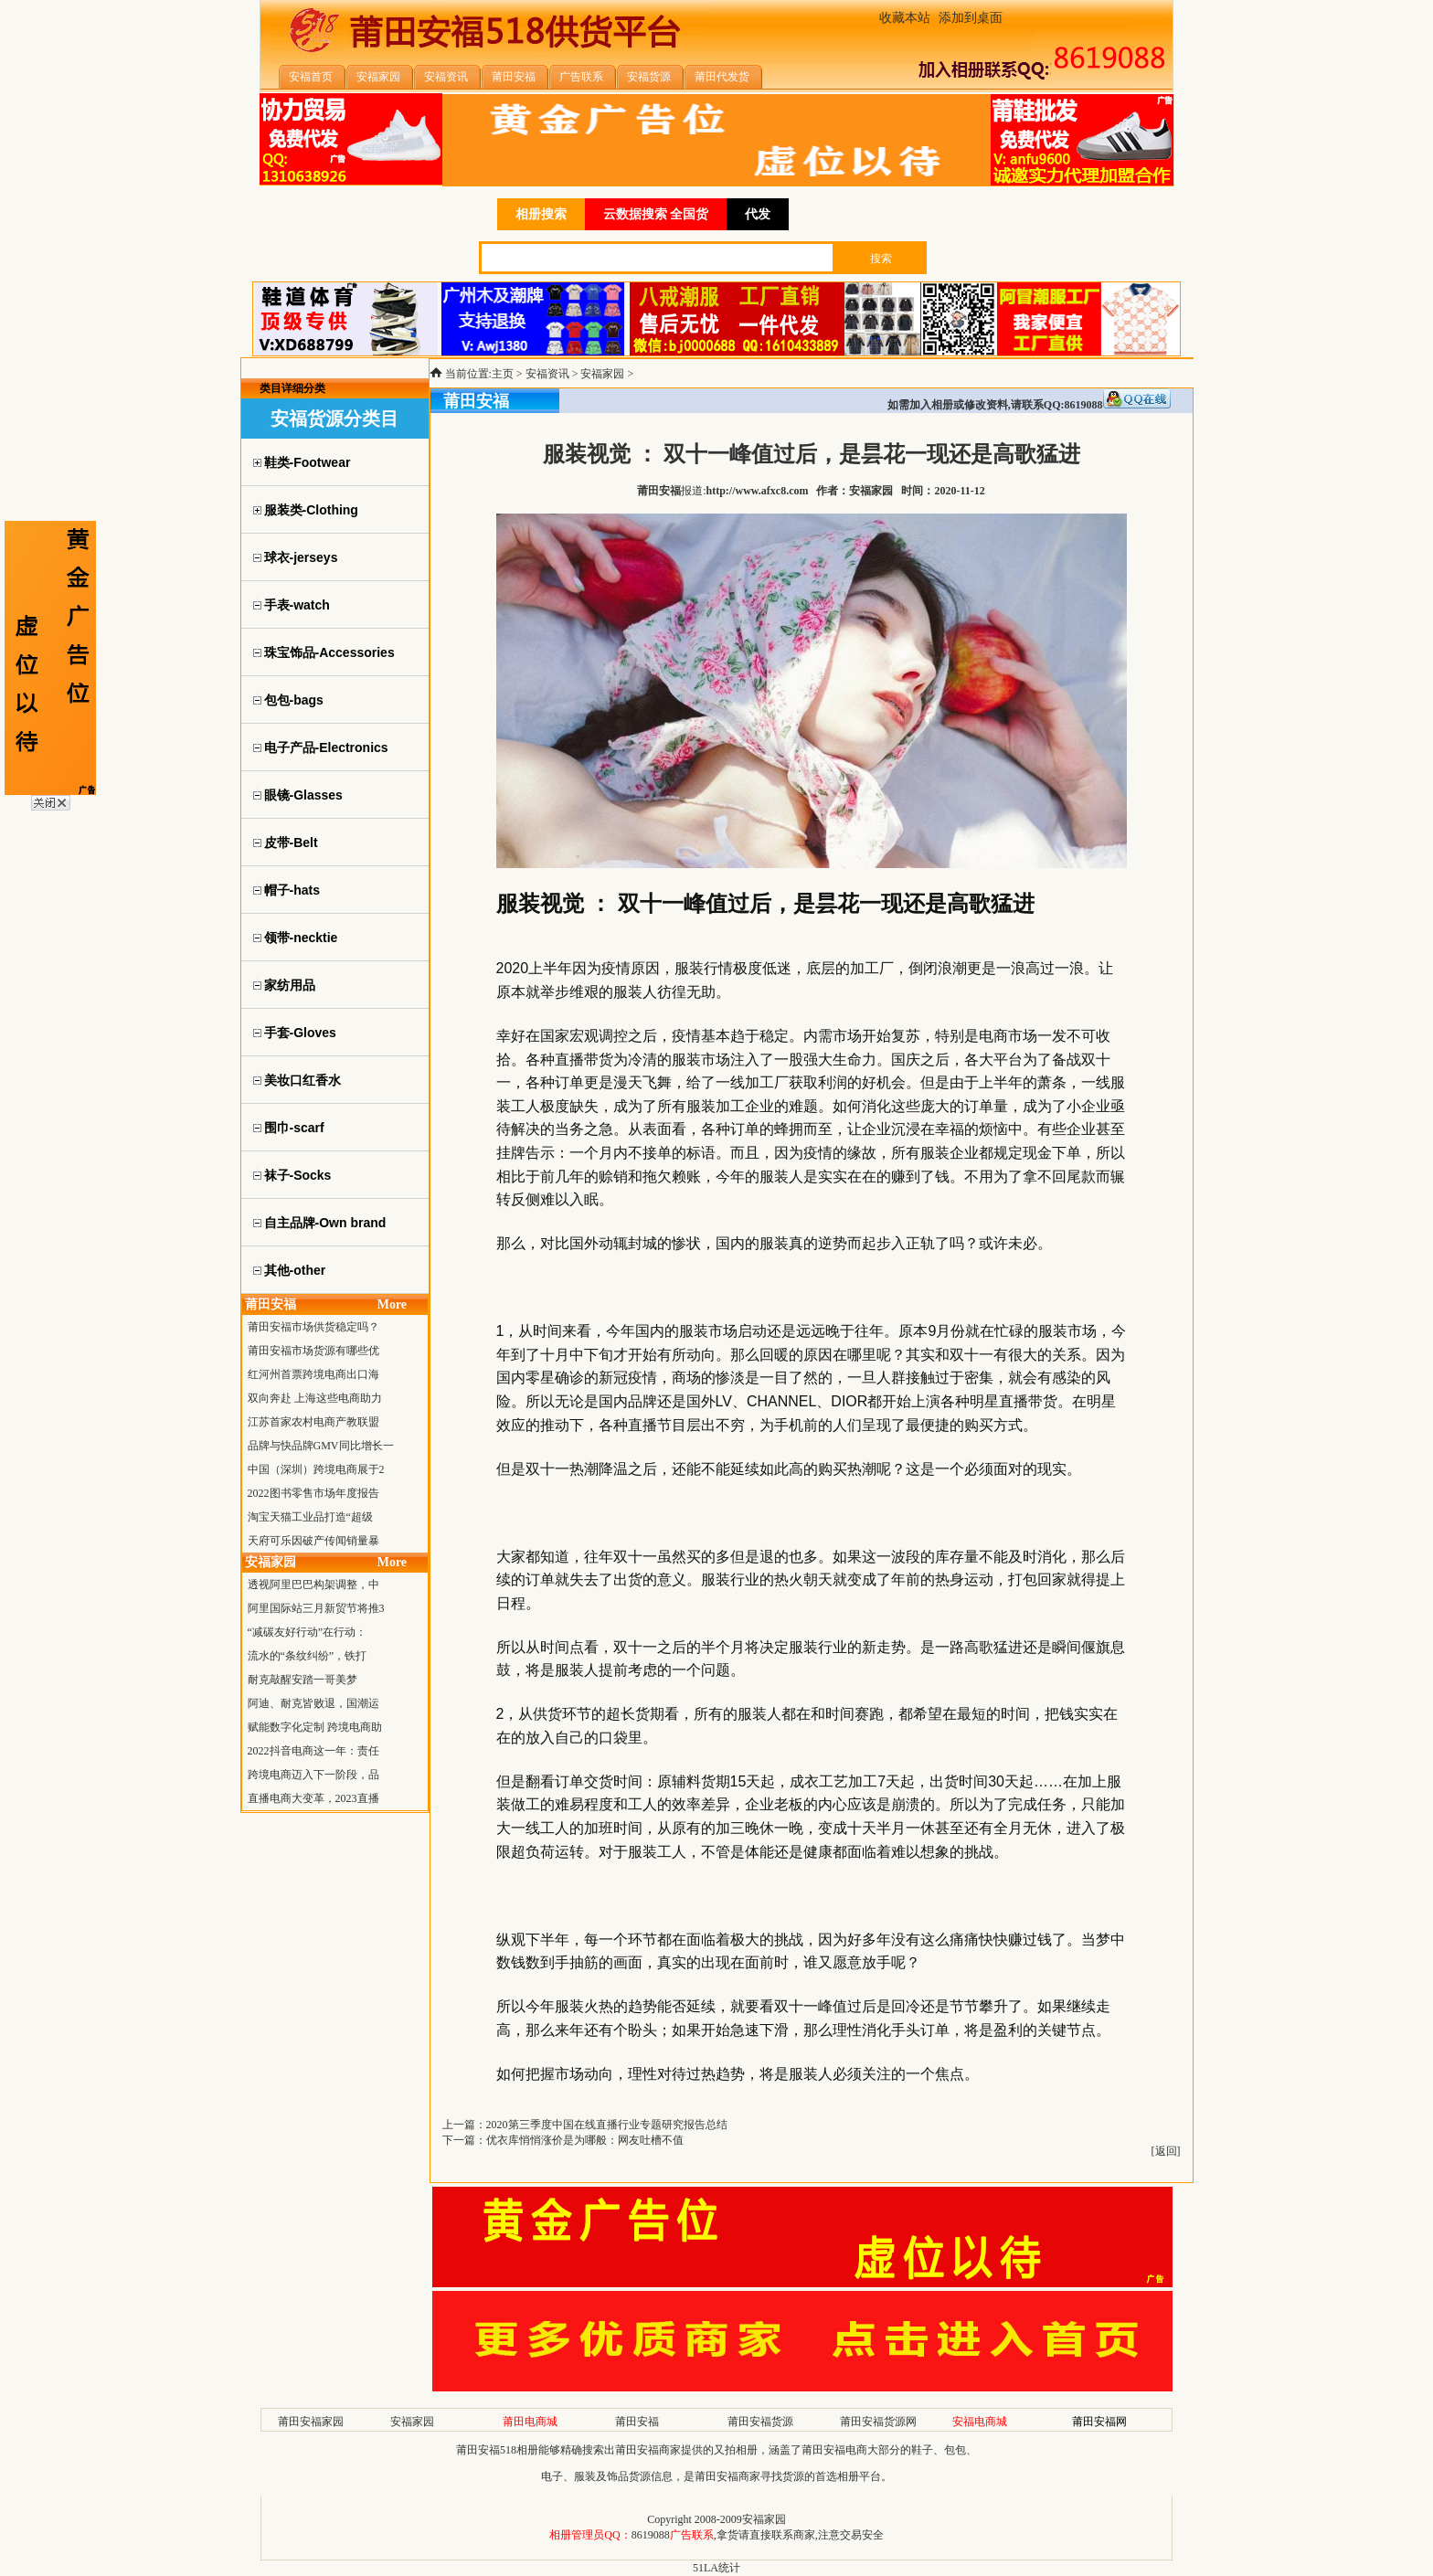 This screenshot has width=1433, height=2576. I want to click on 双向奔赴 上海这些电商助力, so click(315, 1398).